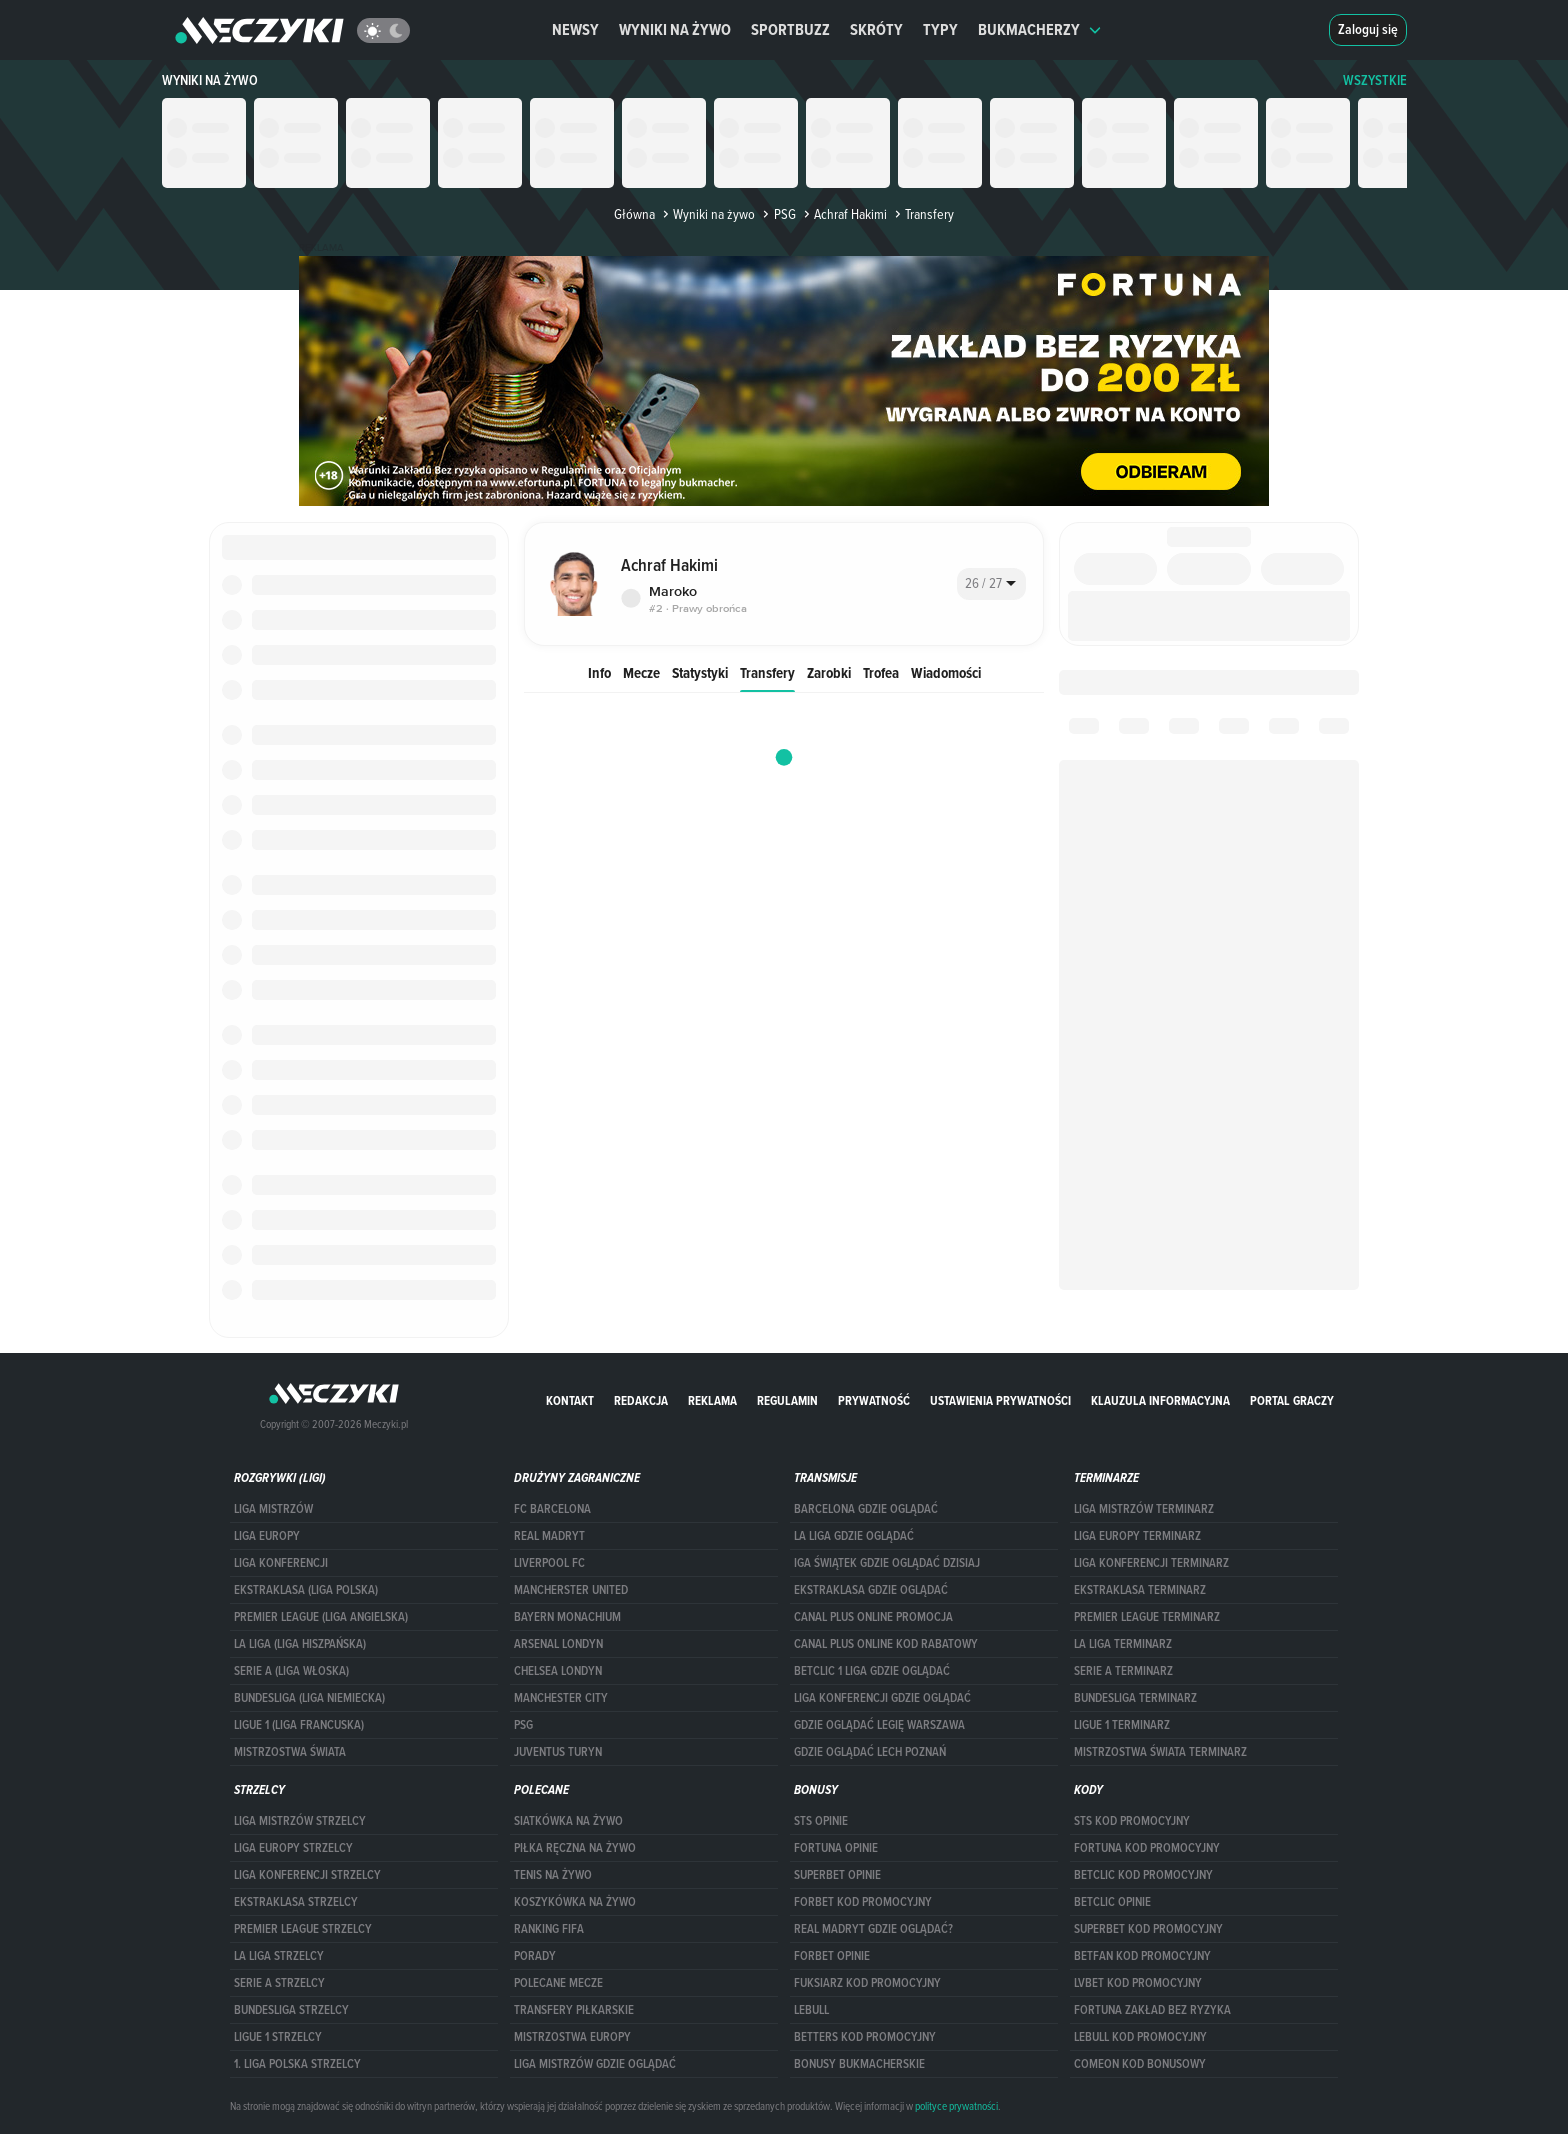 The width and height of the screenshot is (1568, 2134). Describe the element at coordinates (1135, 1698) in the screenshot. I see `BUNDESLIGA TERMINARZ` at that location.